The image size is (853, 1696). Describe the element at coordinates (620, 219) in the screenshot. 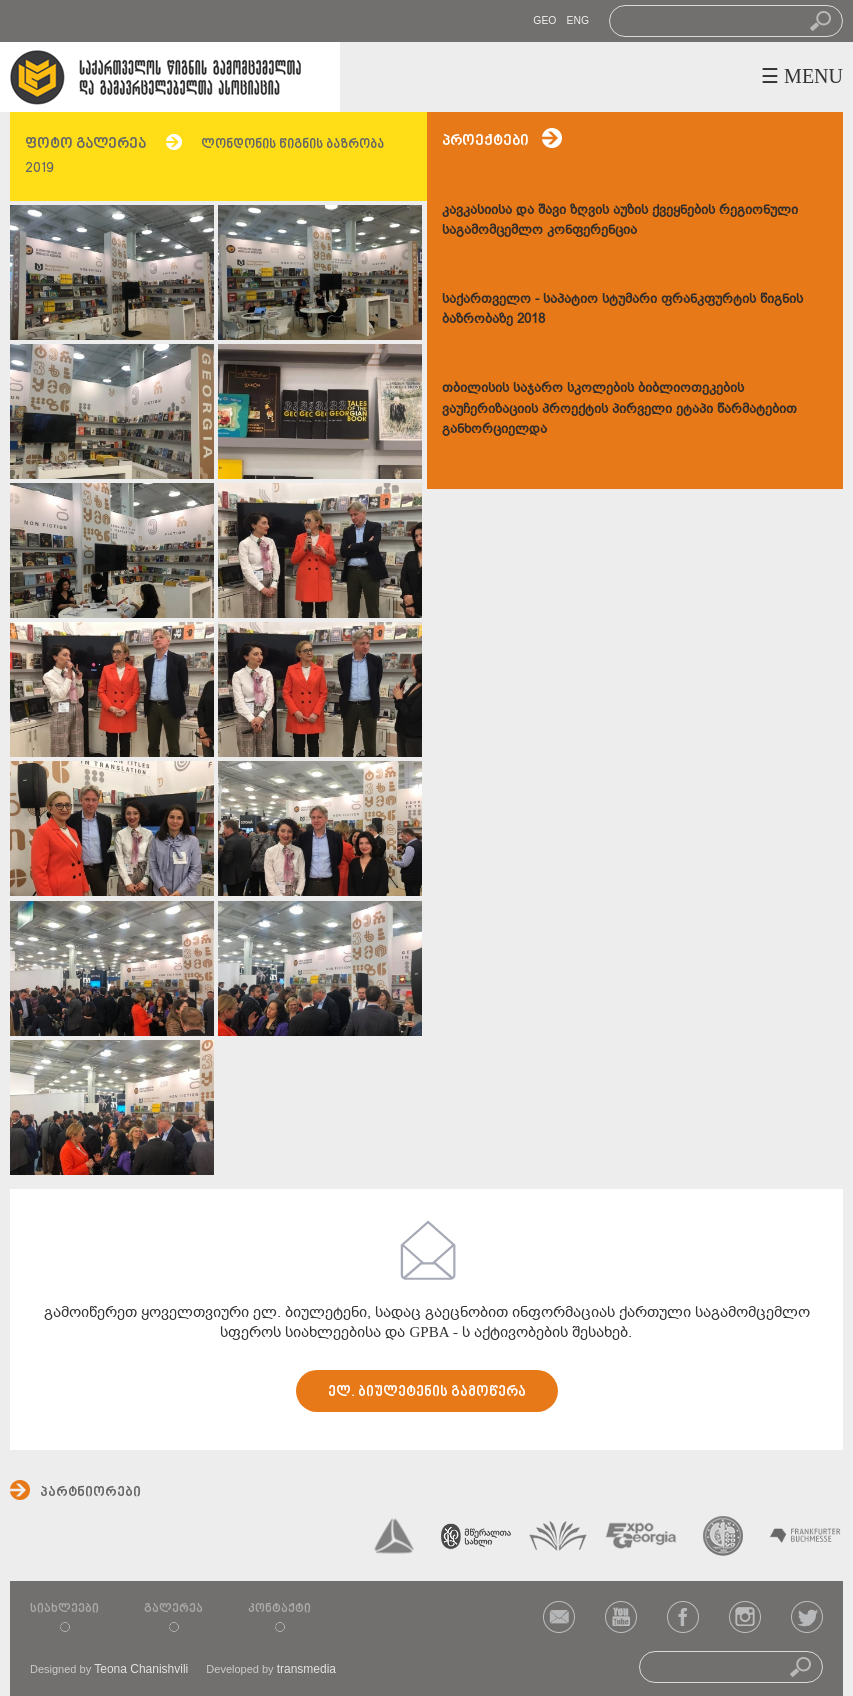

I see `კავკასიისა და შავი ზღვის აუზის ქვეყნების რეგიონული საგამომცემლო კონფერენცია` at that location.